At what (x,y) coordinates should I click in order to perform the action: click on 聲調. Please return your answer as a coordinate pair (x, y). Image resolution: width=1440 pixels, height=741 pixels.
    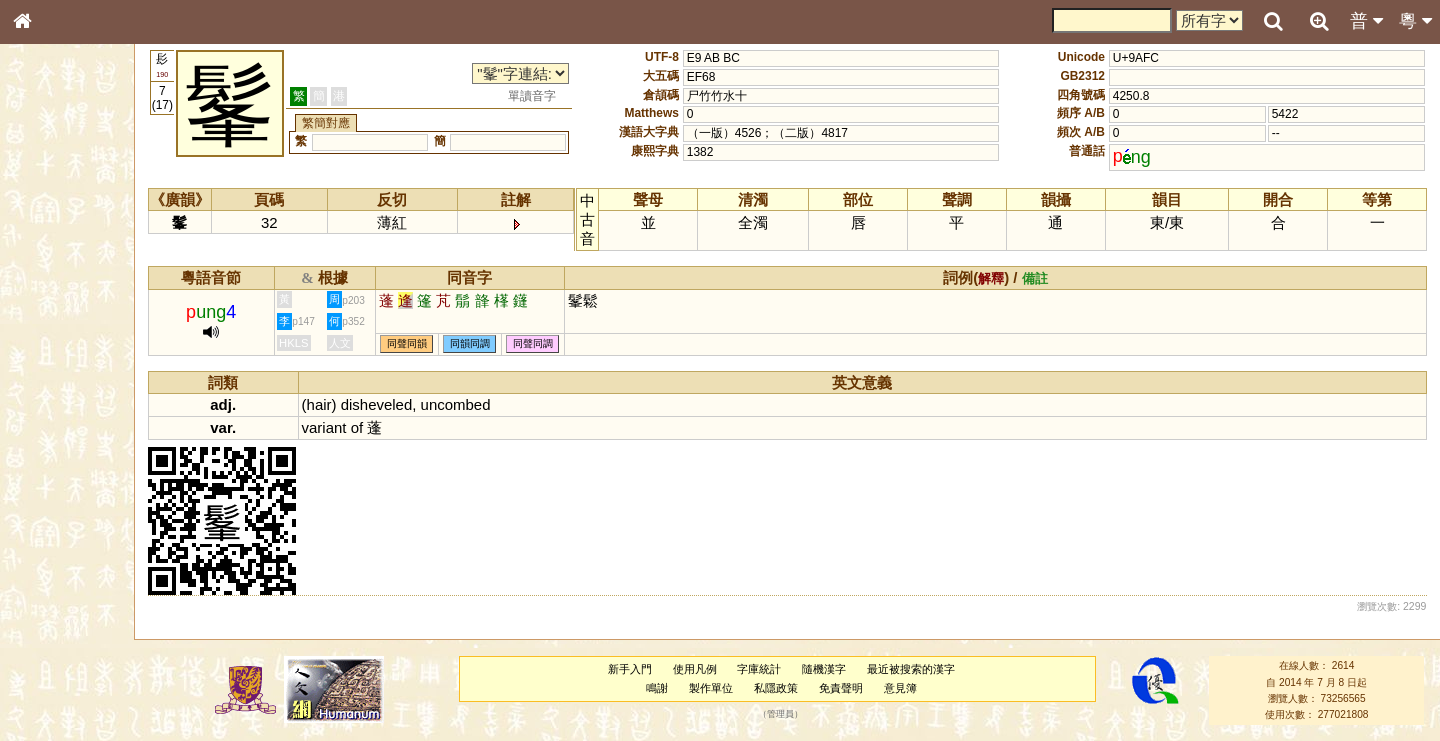
    Looking at the image, I should click on (95, 526).